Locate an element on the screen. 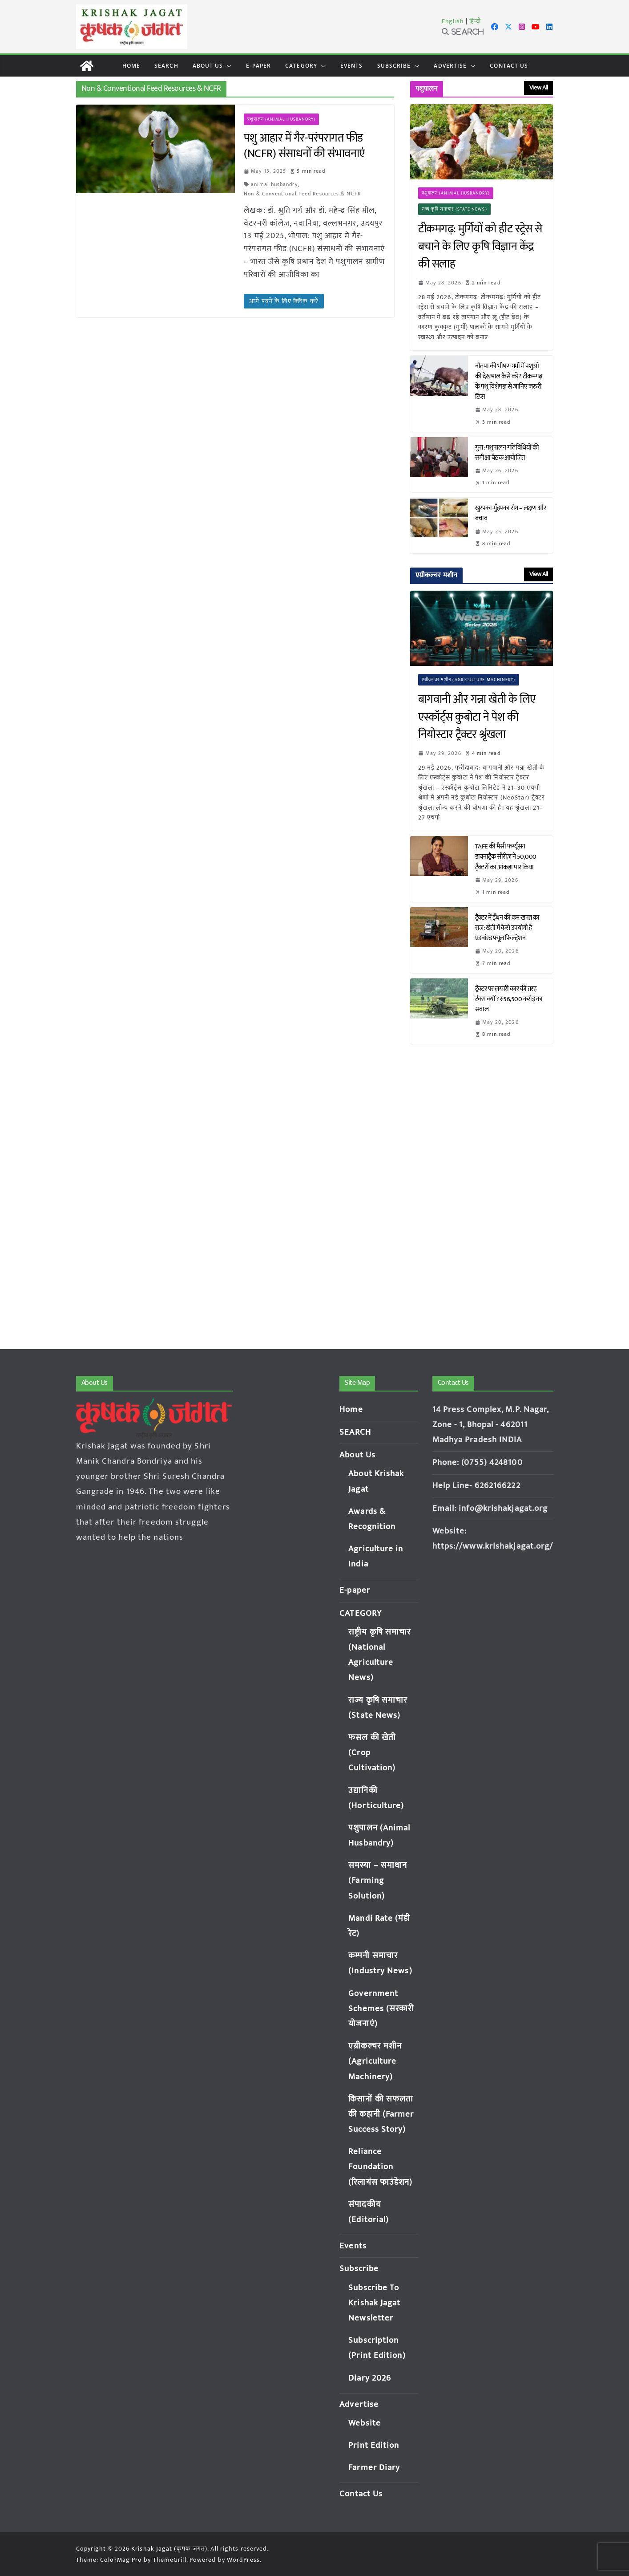 This screenshot has width=629, height=2576. टीकमगढ़: मुर्गियों को हीट स्ट्रेस से बचाने के लिए कृषि विज्ञान केंद्र की सलाह is located at coordinates (480, 246).